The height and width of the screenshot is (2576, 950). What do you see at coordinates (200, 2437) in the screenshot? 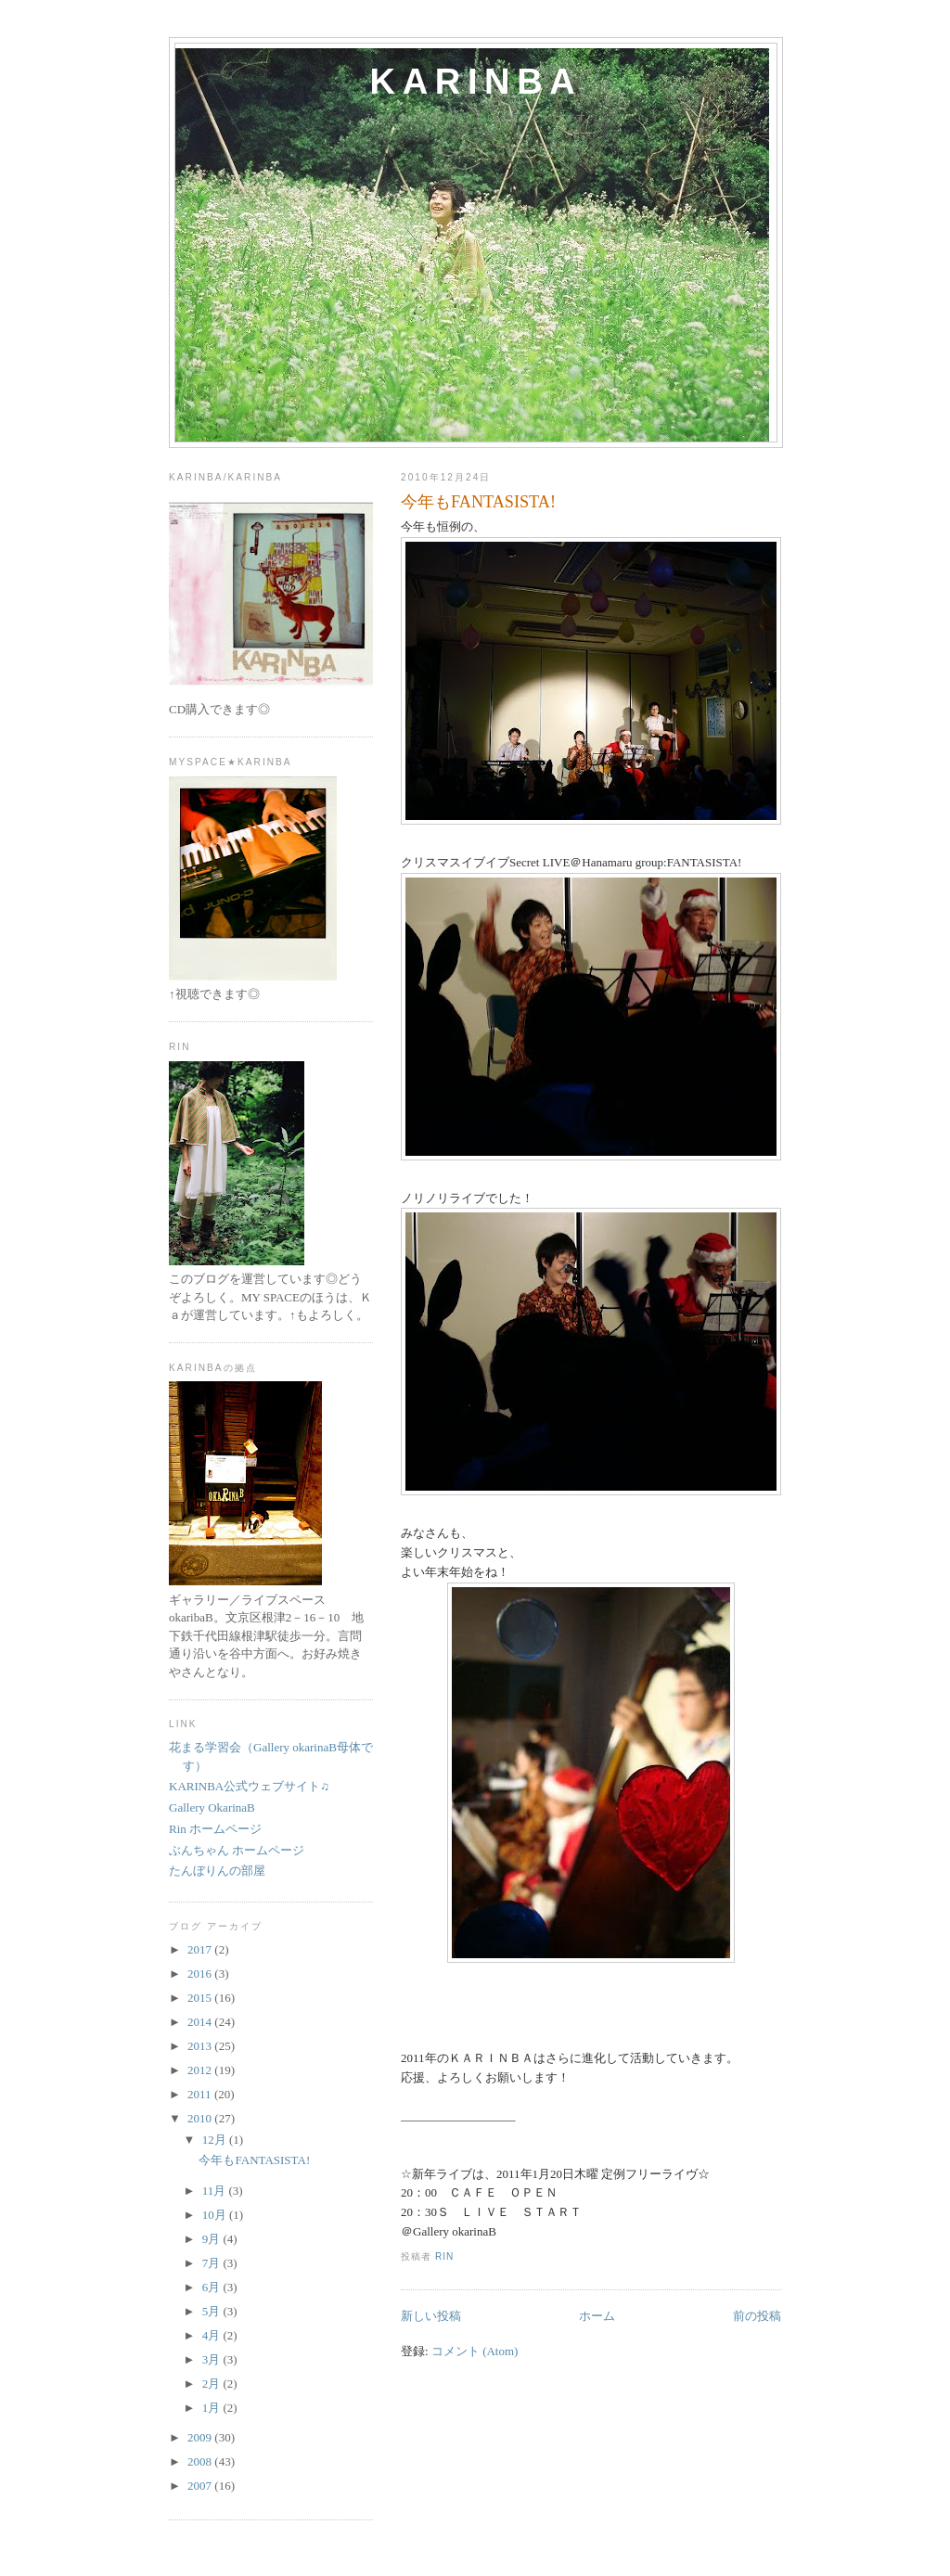
I see `2009` at bounding box center [200, 2437].